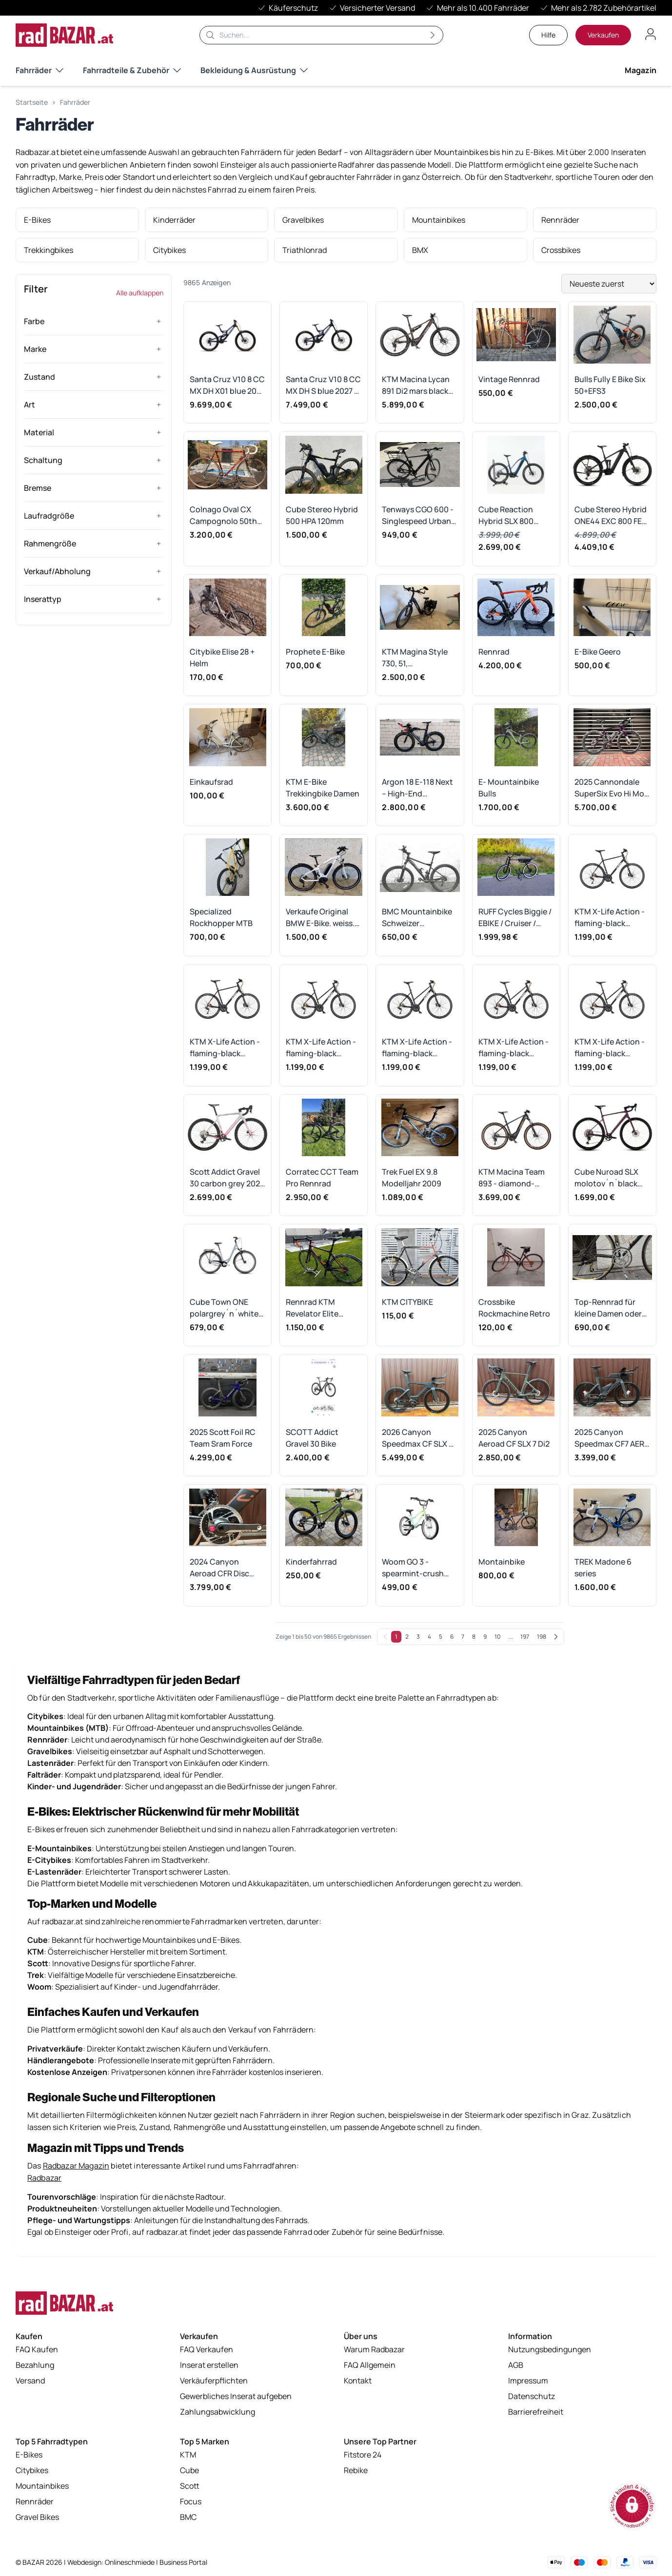  Describe the element at coordinates (501, 1561) in the screenshot. I see `Montainbike` at that location.